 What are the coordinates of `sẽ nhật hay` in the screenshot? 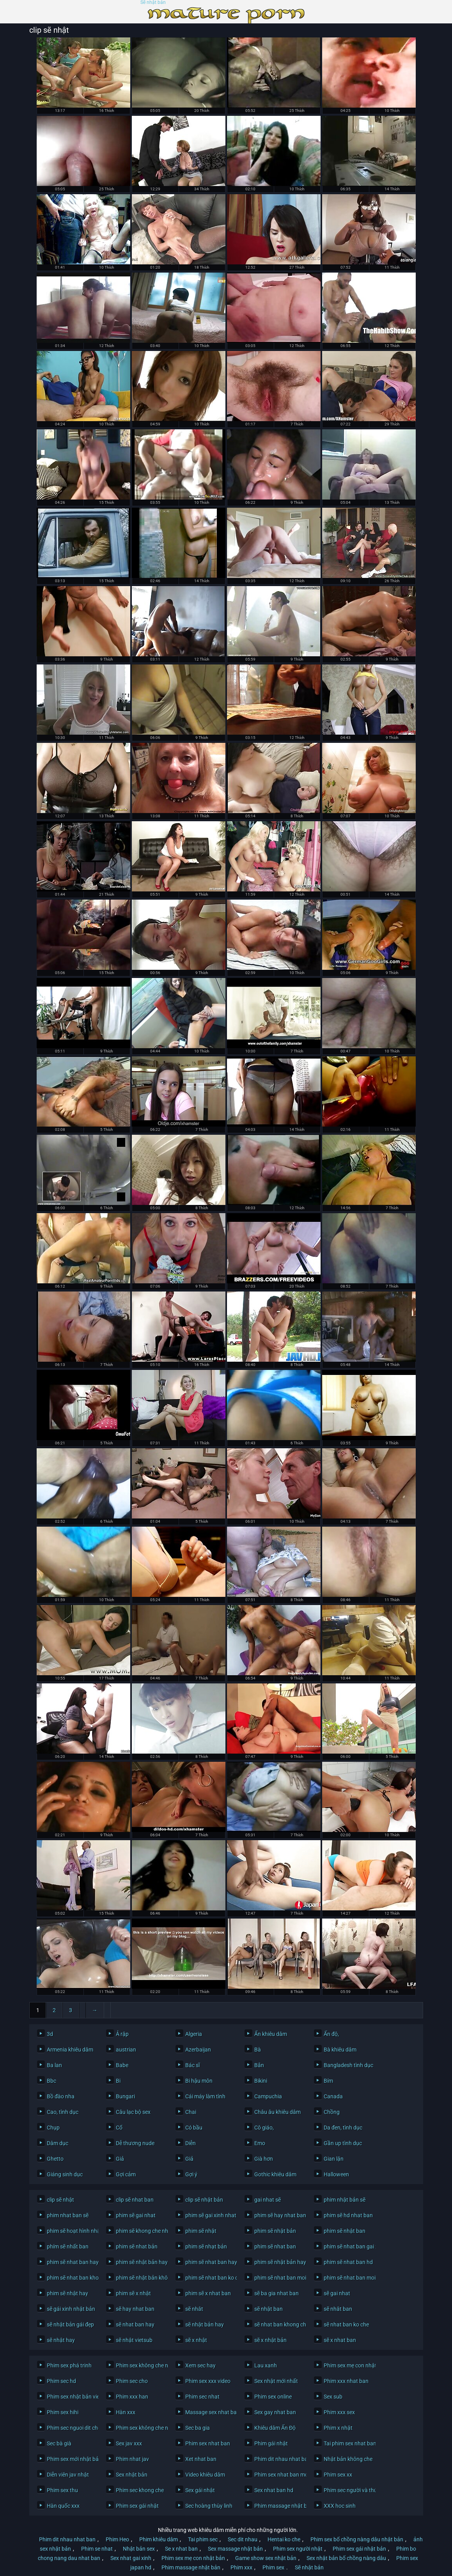 It's located at (61, 2340).